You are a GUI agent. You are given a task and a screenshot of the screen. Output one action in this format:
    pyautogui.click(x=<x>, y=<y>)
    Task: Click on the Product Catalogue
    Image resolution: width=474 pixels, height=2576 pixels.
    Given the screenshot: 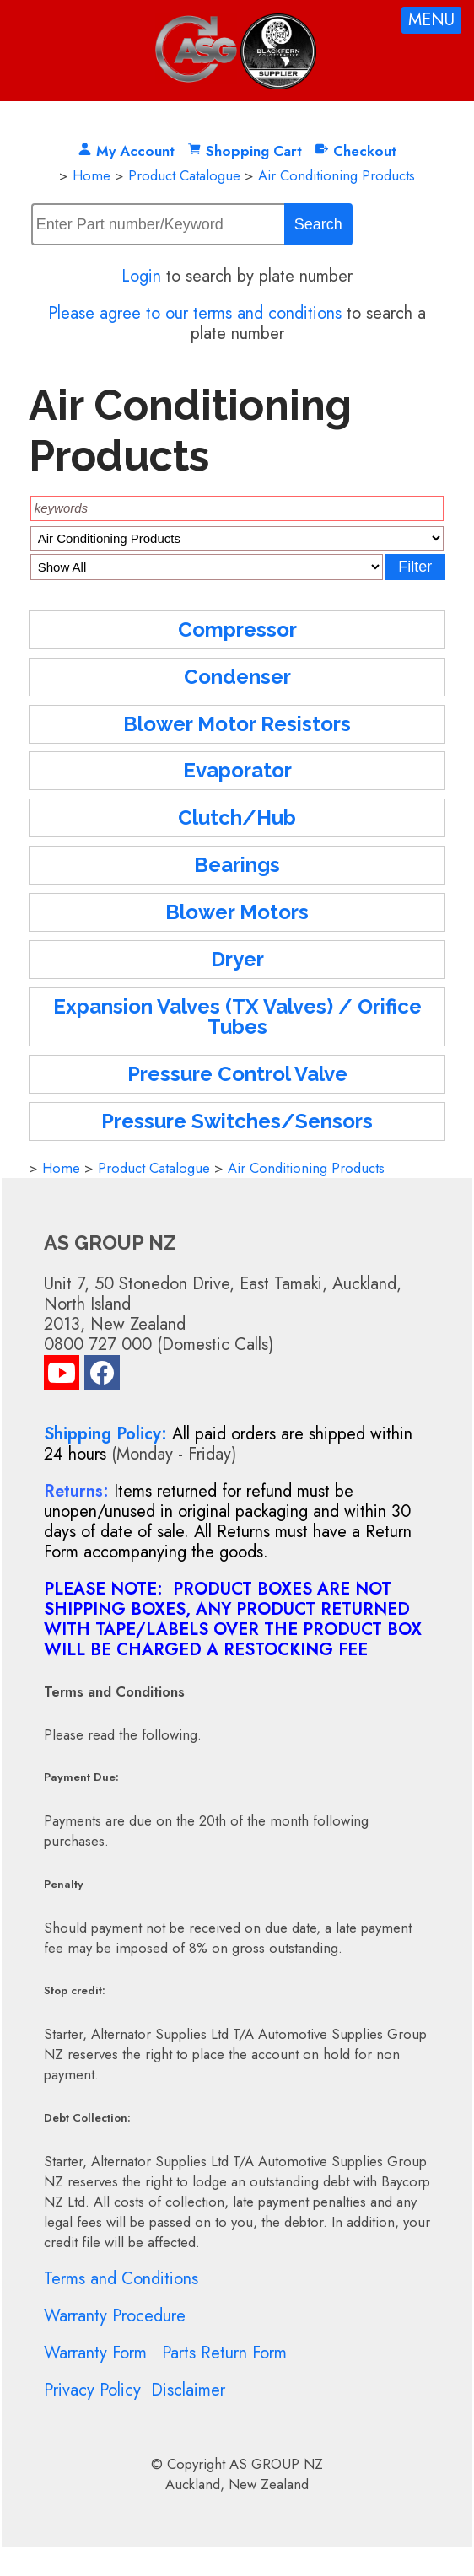 What is the action you would take?
    pyautogui.click(x=184, y=175)
    